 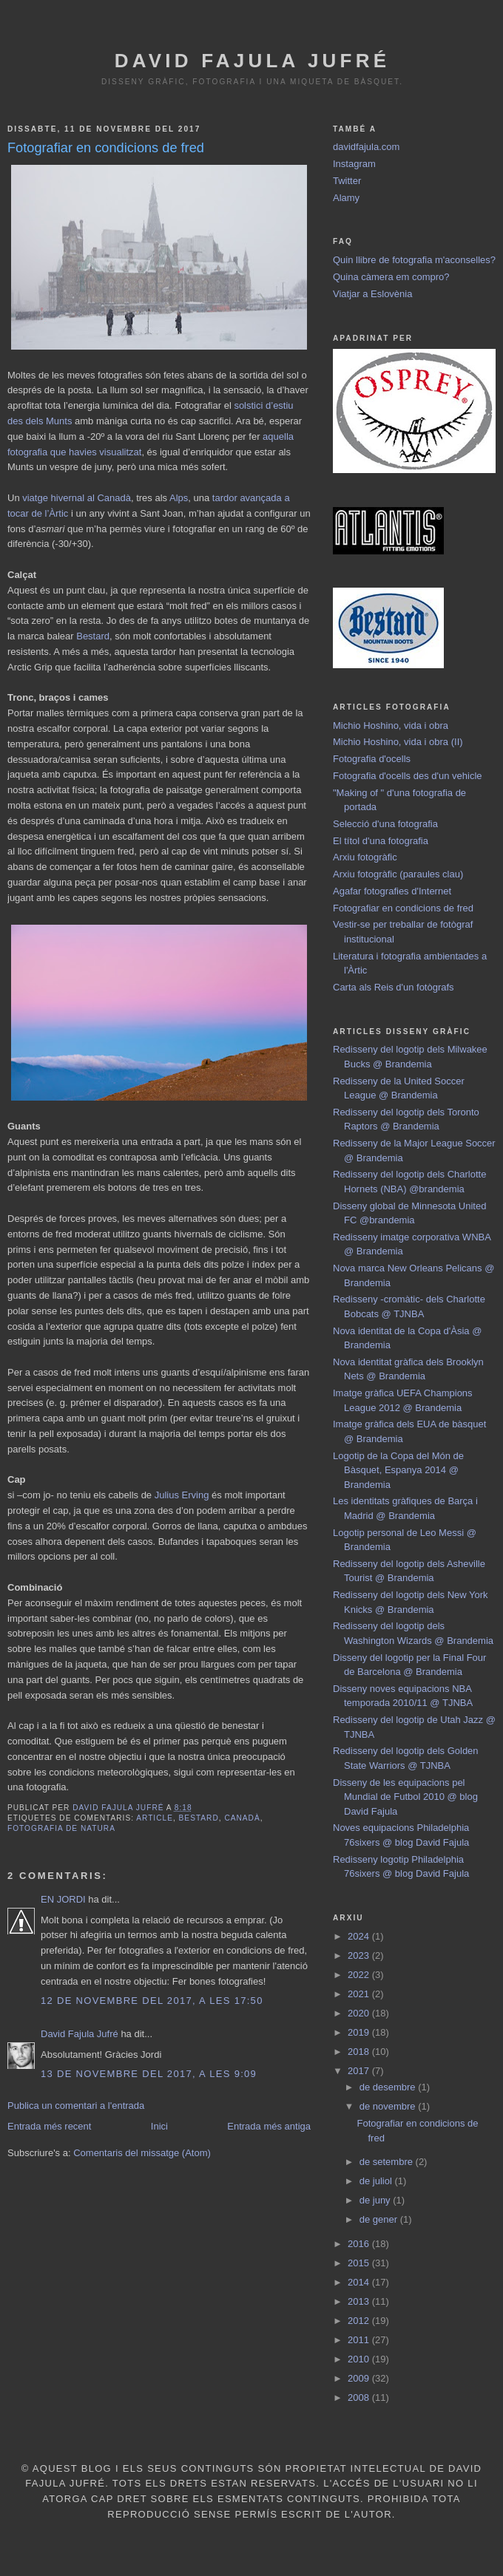 I want to click on 2024, so click(x=360, y=1936).